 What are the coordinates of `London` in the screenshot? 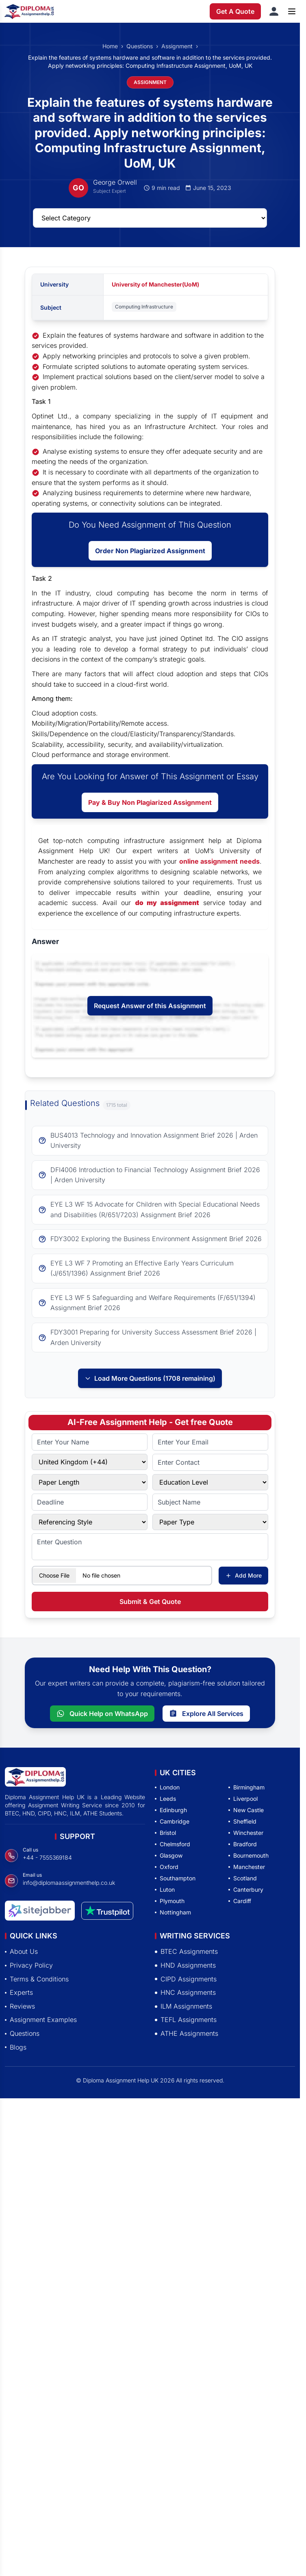 It's located at (167, 1787).